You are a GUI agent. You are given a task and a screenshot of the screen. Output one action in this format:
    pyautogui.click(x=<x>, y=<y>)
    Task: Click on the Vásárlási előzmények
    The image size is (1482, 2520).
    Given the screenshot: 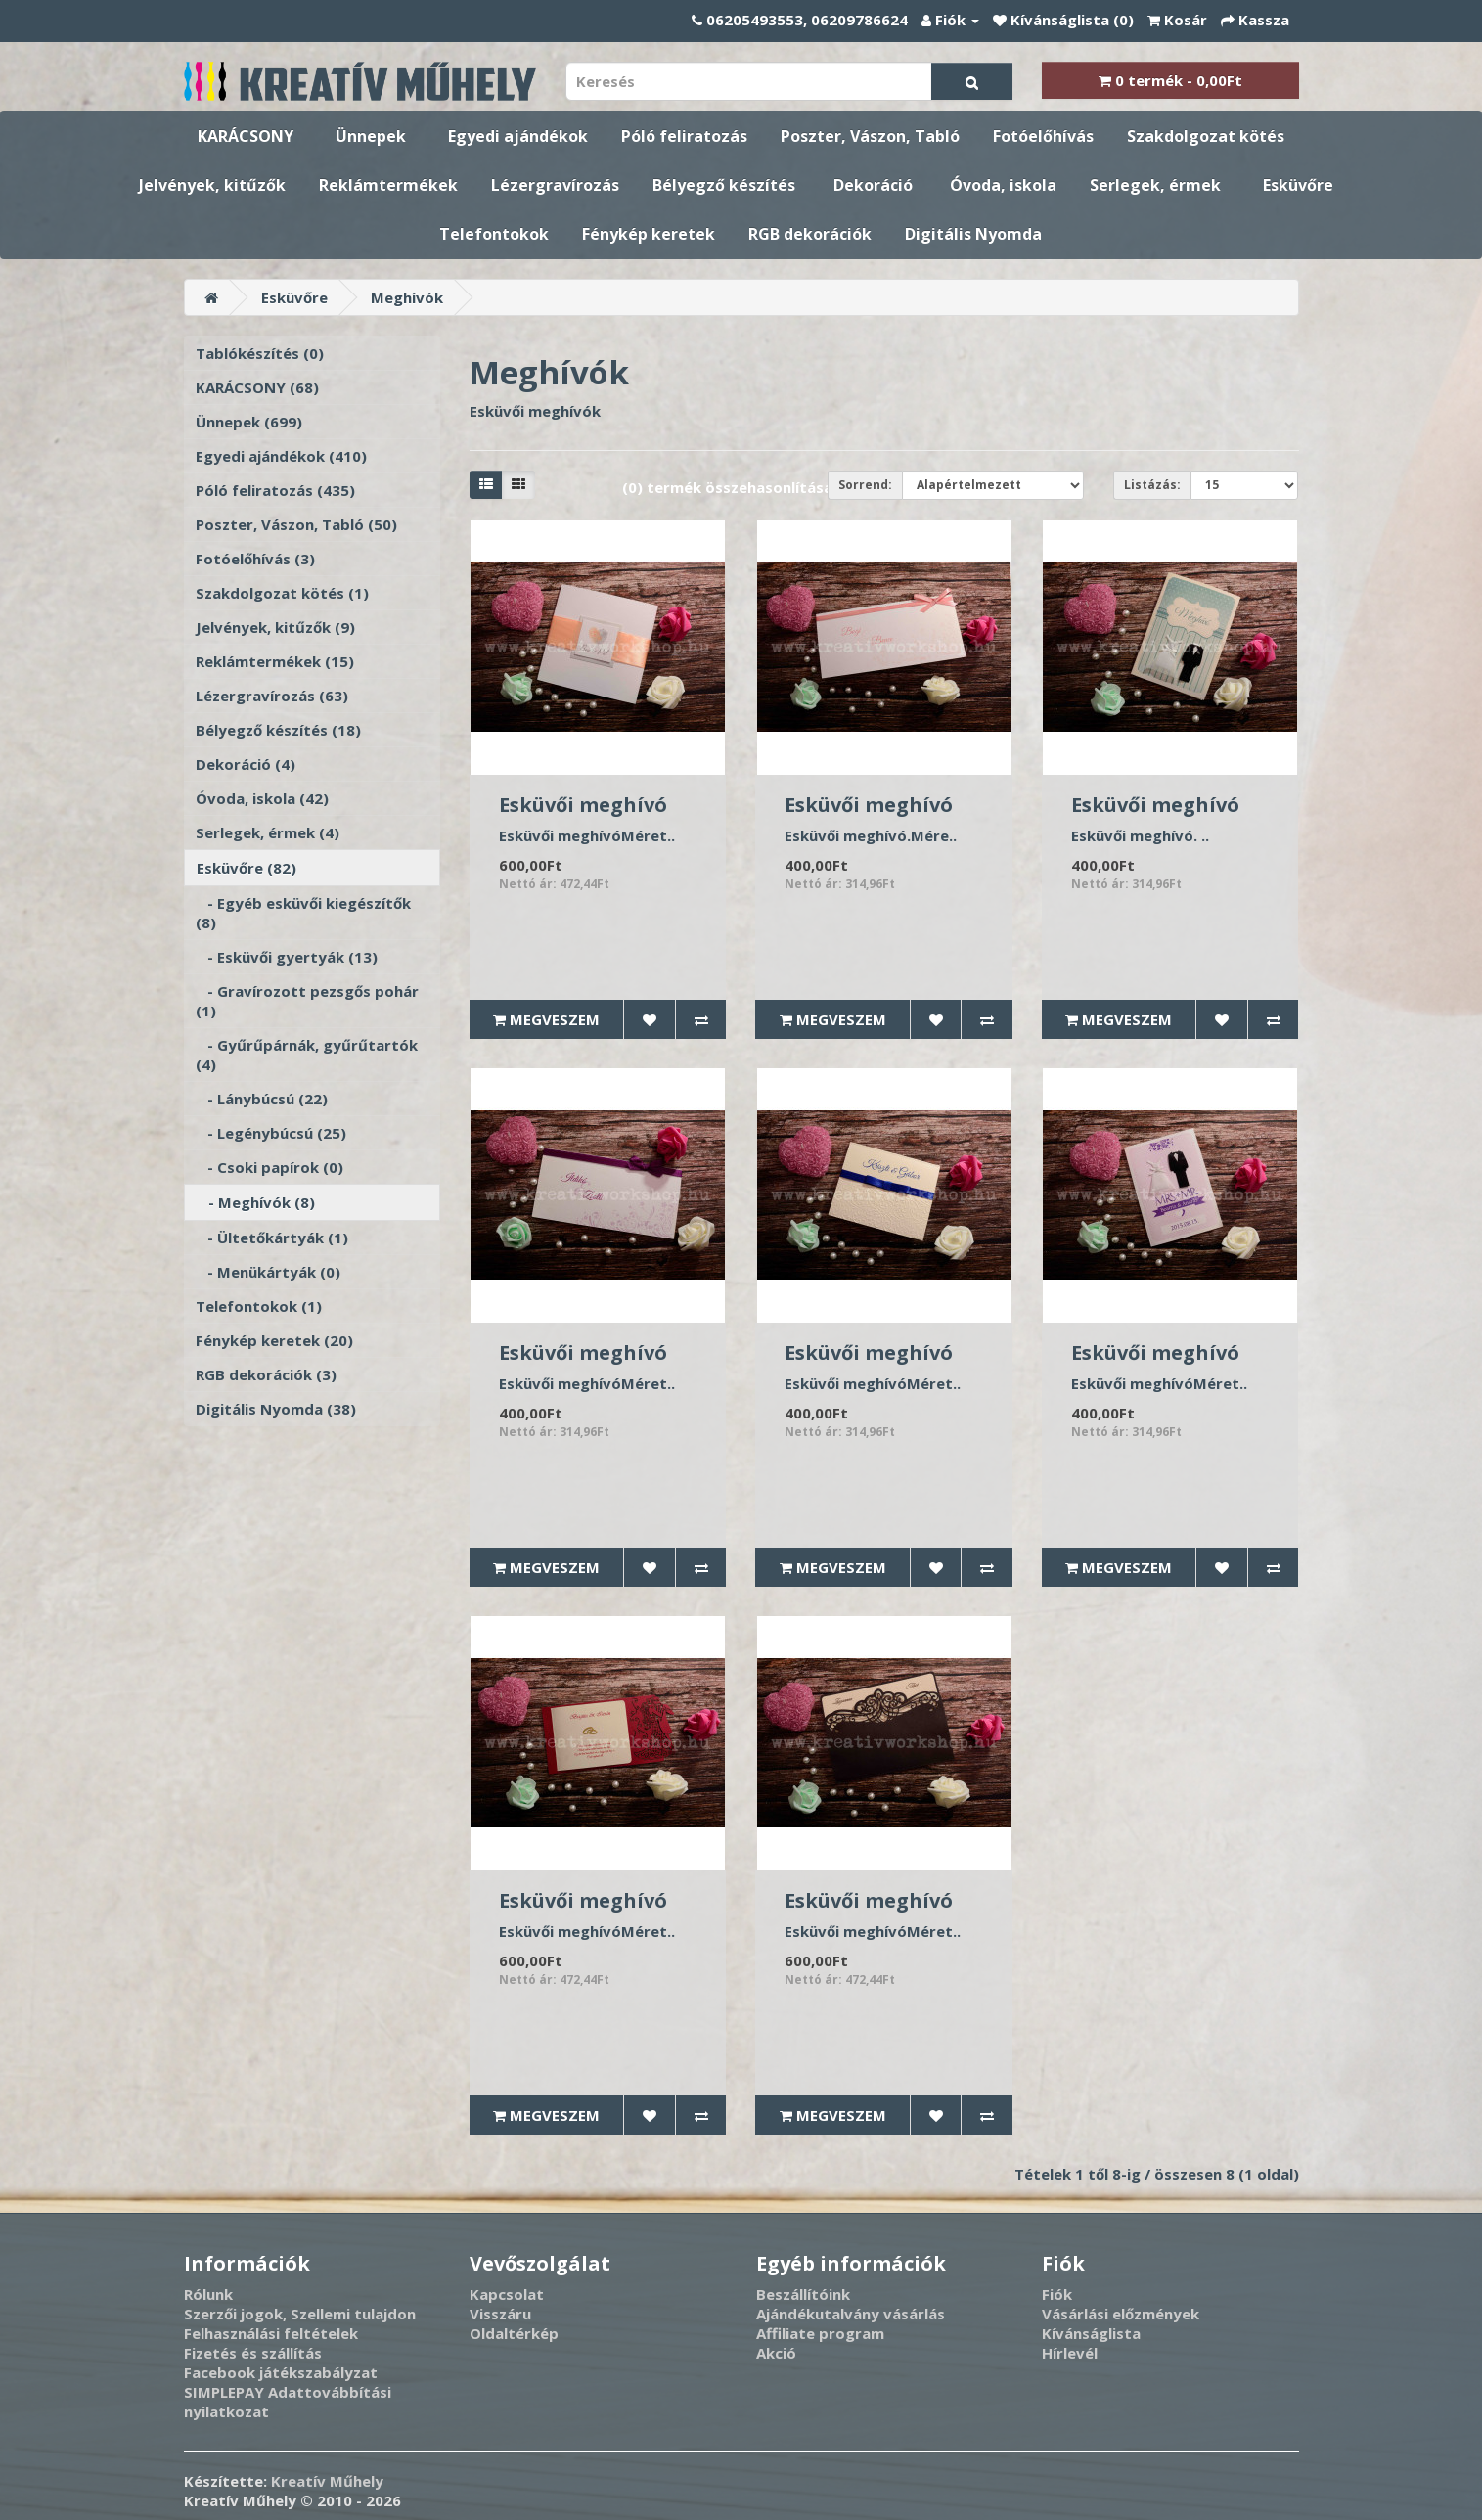 What is the action you would take?
    pyautogui.click(x=1120, y=2313)
    